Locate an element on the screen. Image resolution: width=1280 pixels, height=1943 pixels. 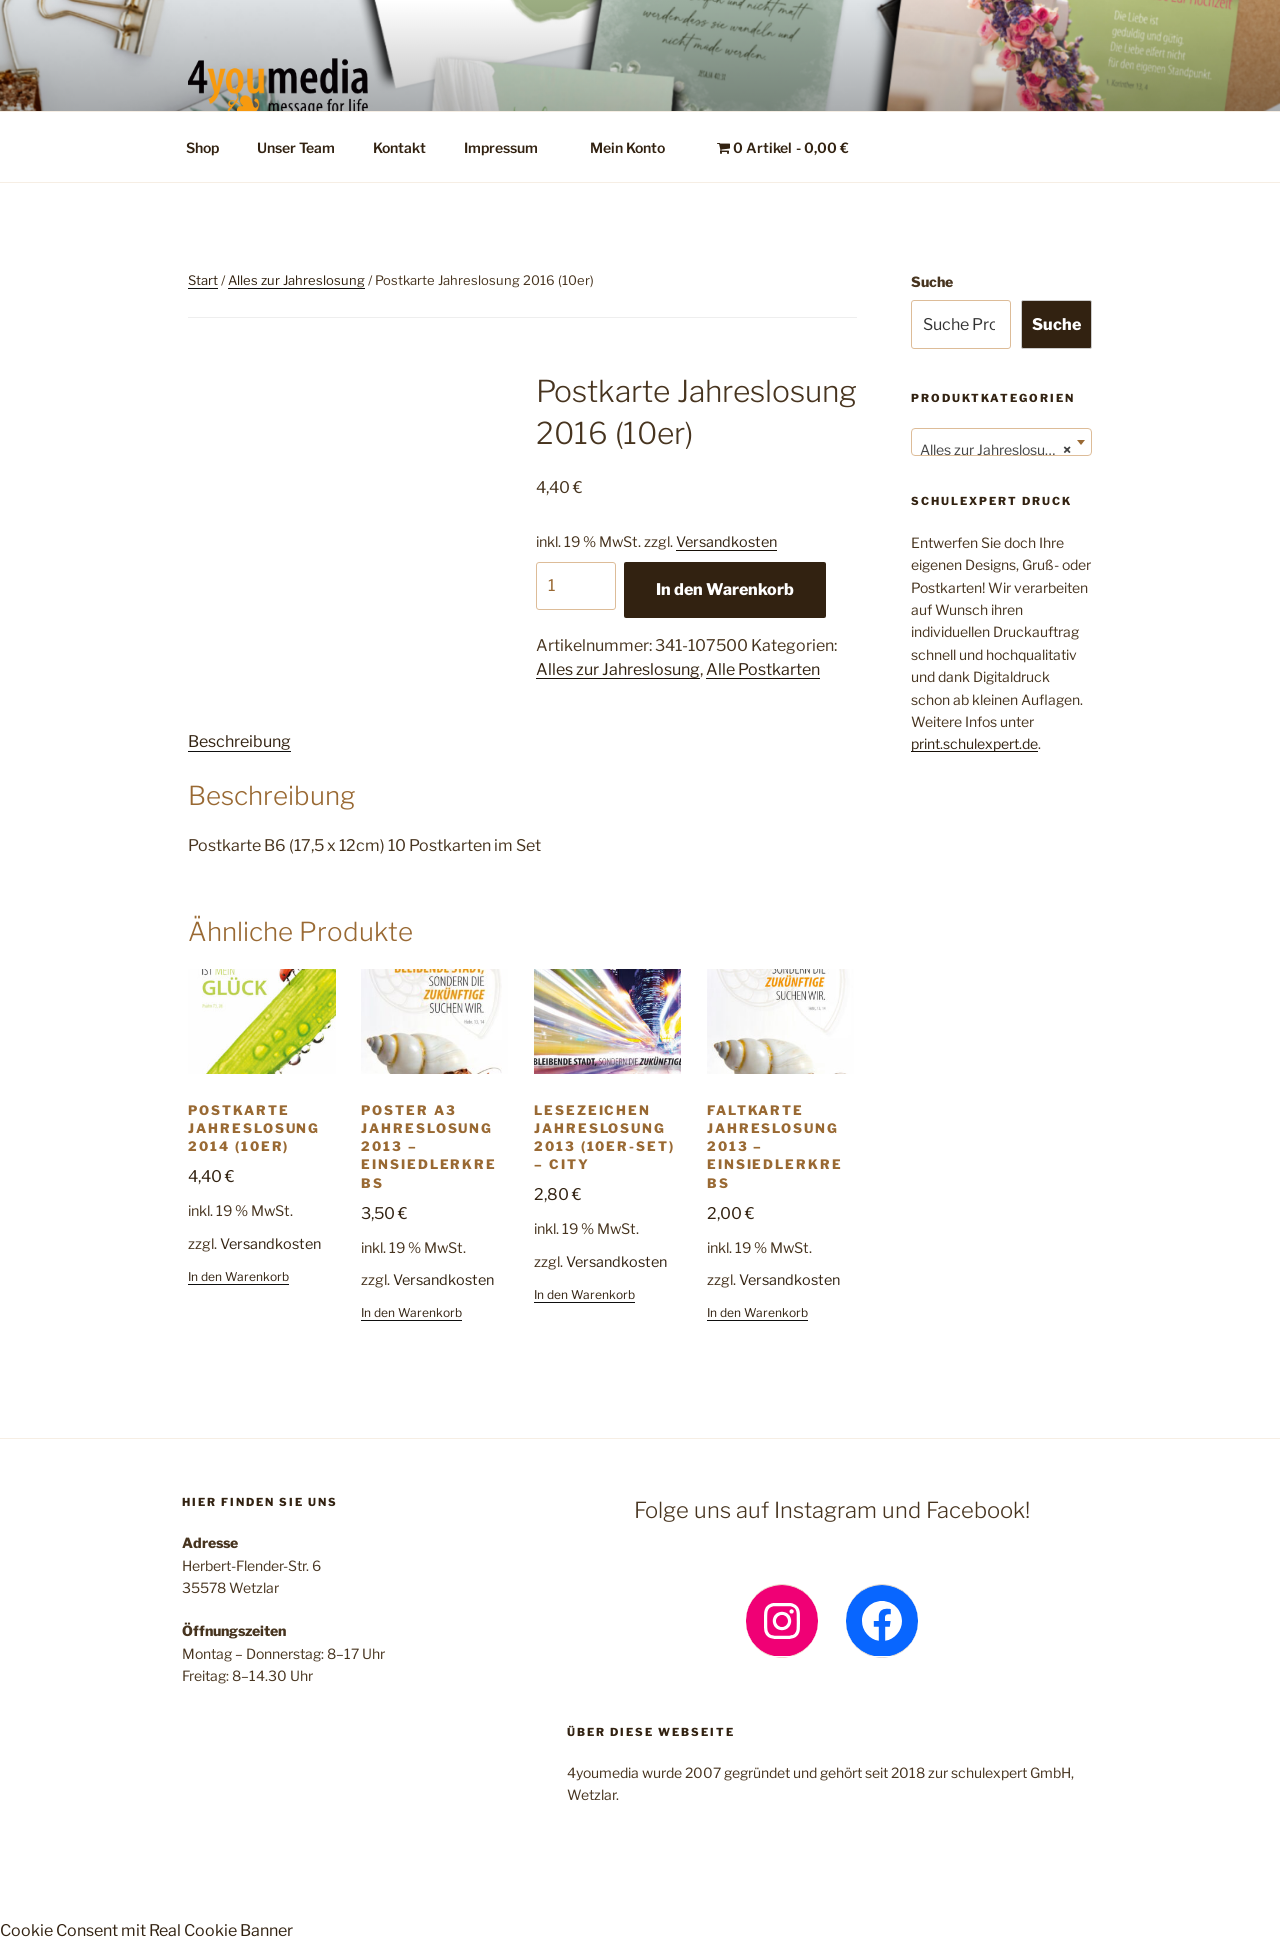
Suche is located at coordinates (932, 281).